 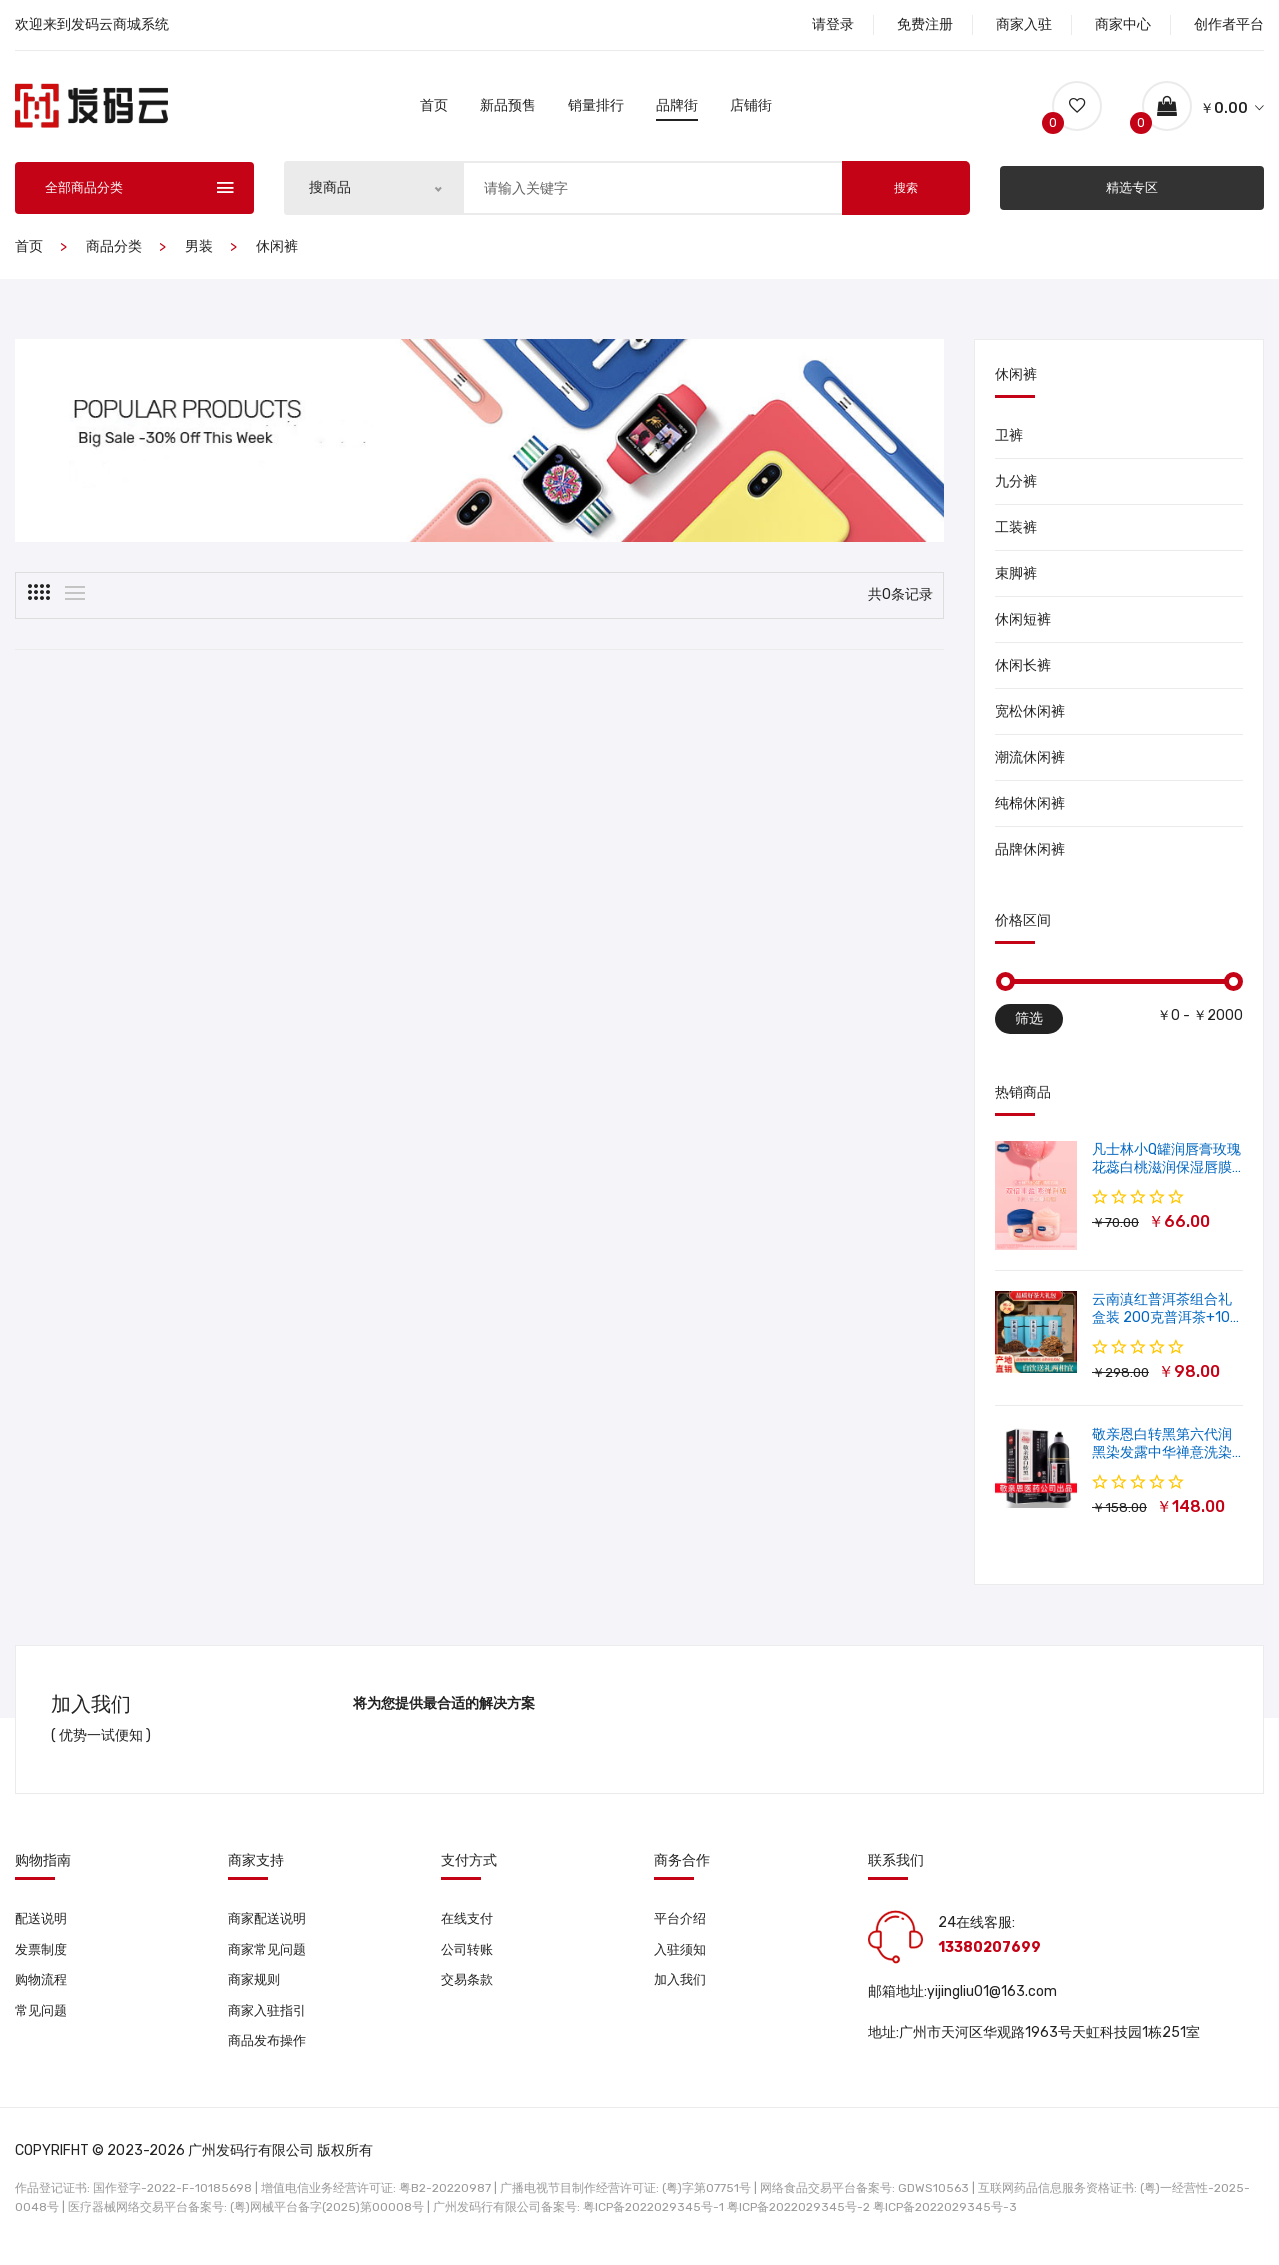 I want to click on 常见问题, so click(x=43, y=2021).